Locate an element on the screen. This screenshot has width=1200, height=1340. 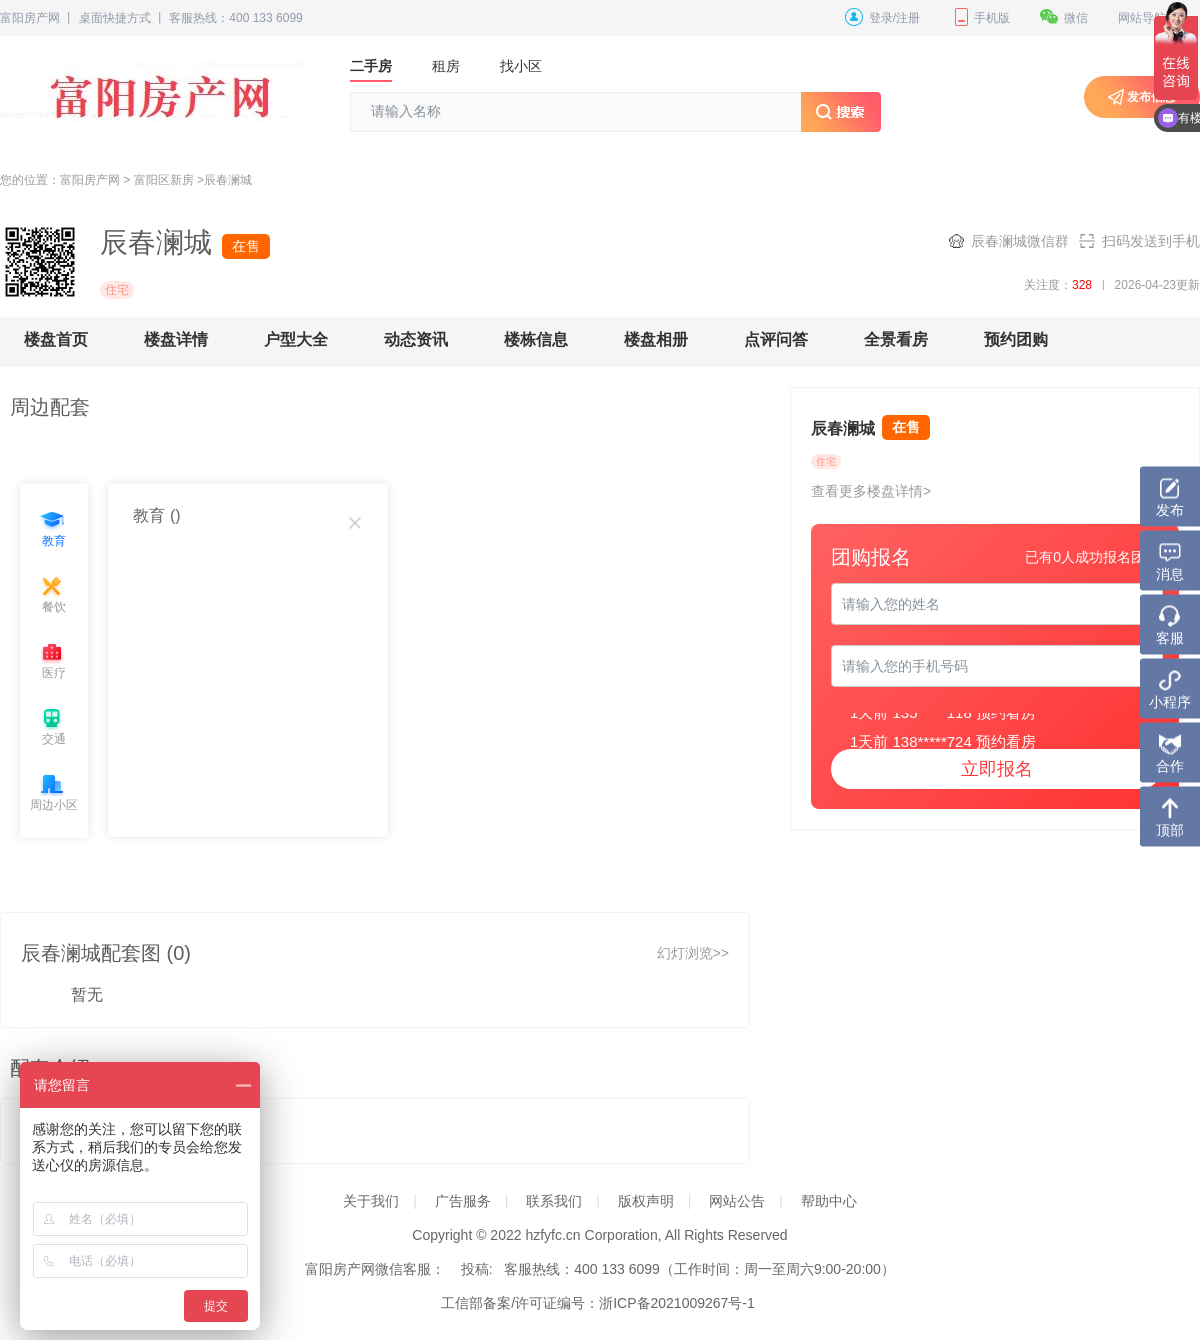
联系我们 is located at coordinates (554, 1201).